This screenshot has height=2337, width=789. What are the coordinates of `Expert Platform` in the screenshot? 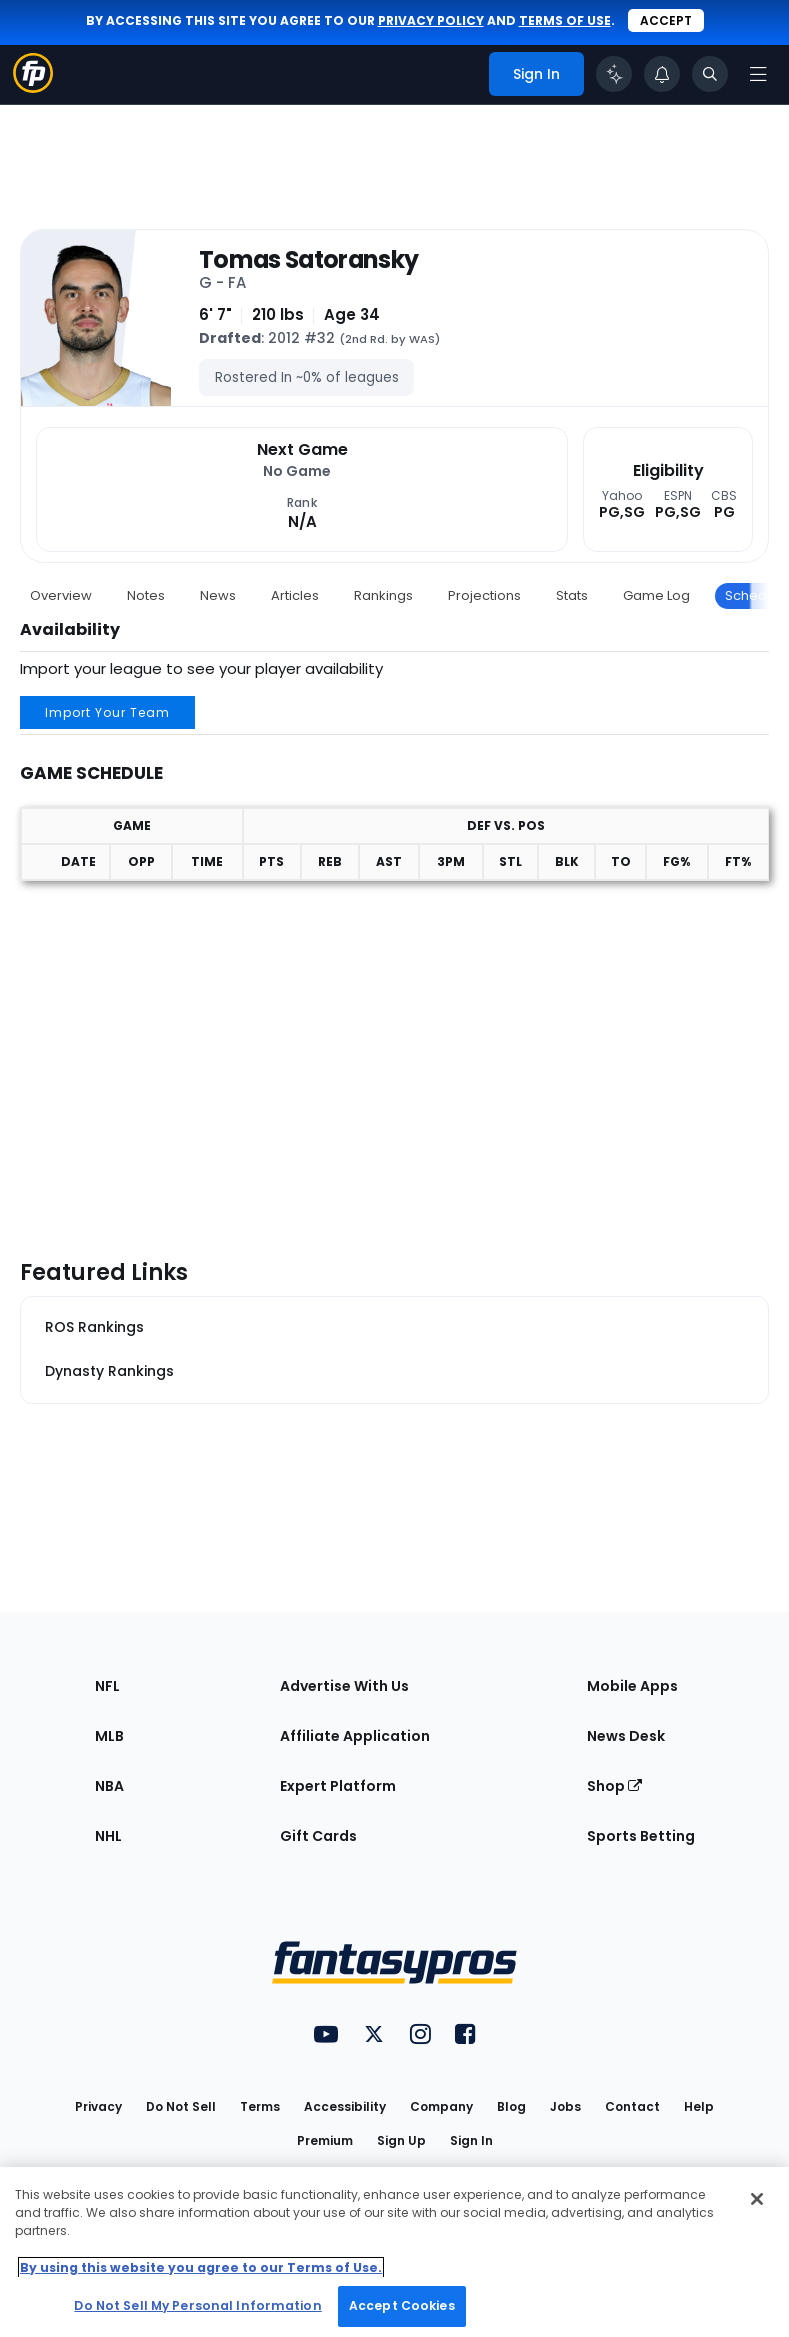 It's located at (338, 1786).